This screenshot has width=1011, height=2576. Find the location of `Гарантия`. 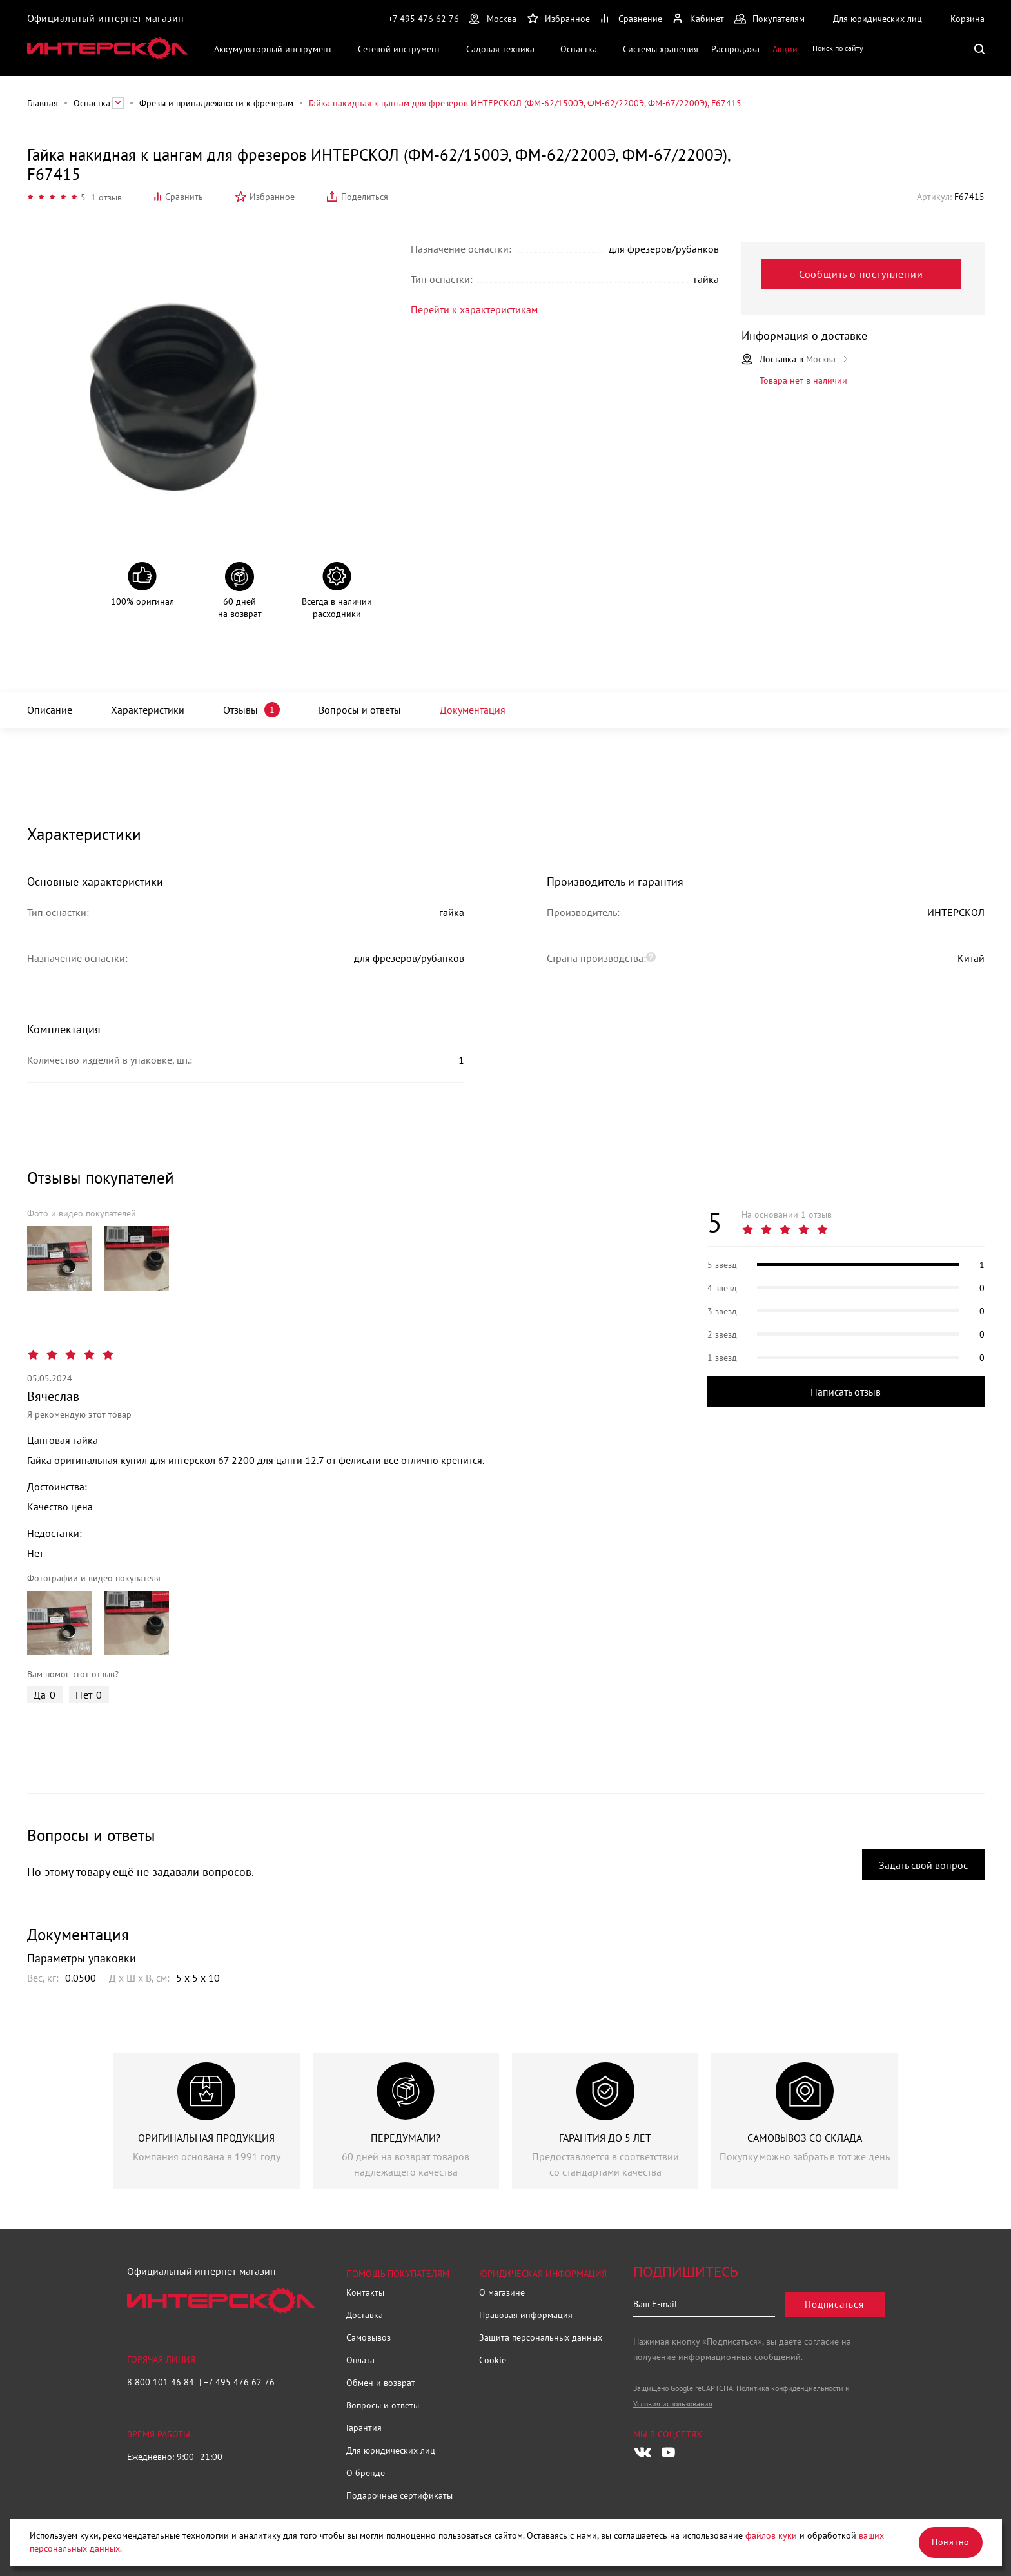

Гарантия is located at coordinates (364, 2428).